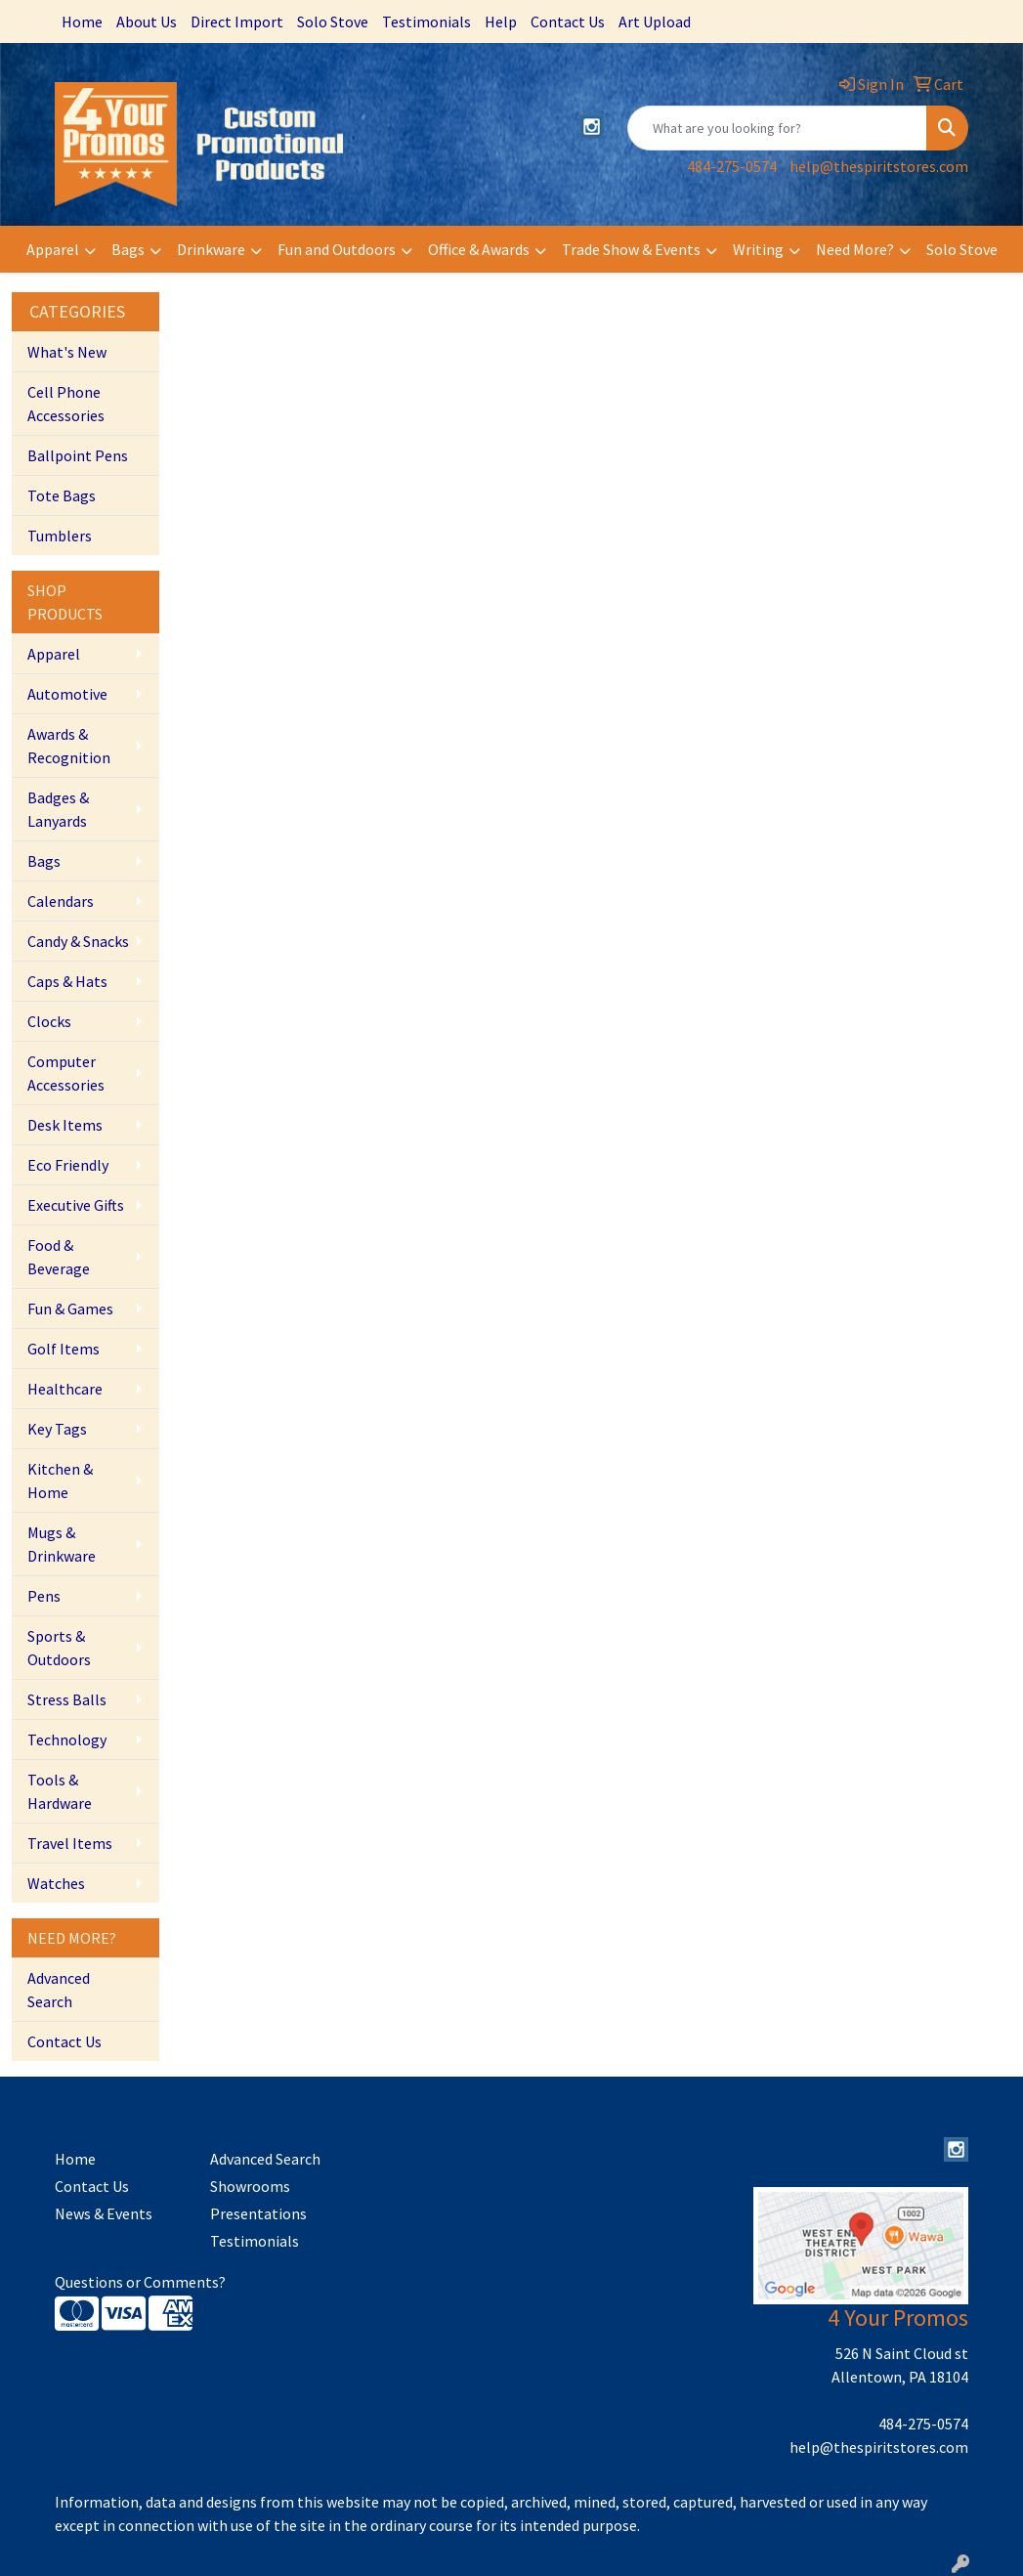 The height and width of the screenshot is (2576, 1023). What do you see at coordinates (501, 21) in the screenshot?
I see `Help` at bounding box center [501, 21].